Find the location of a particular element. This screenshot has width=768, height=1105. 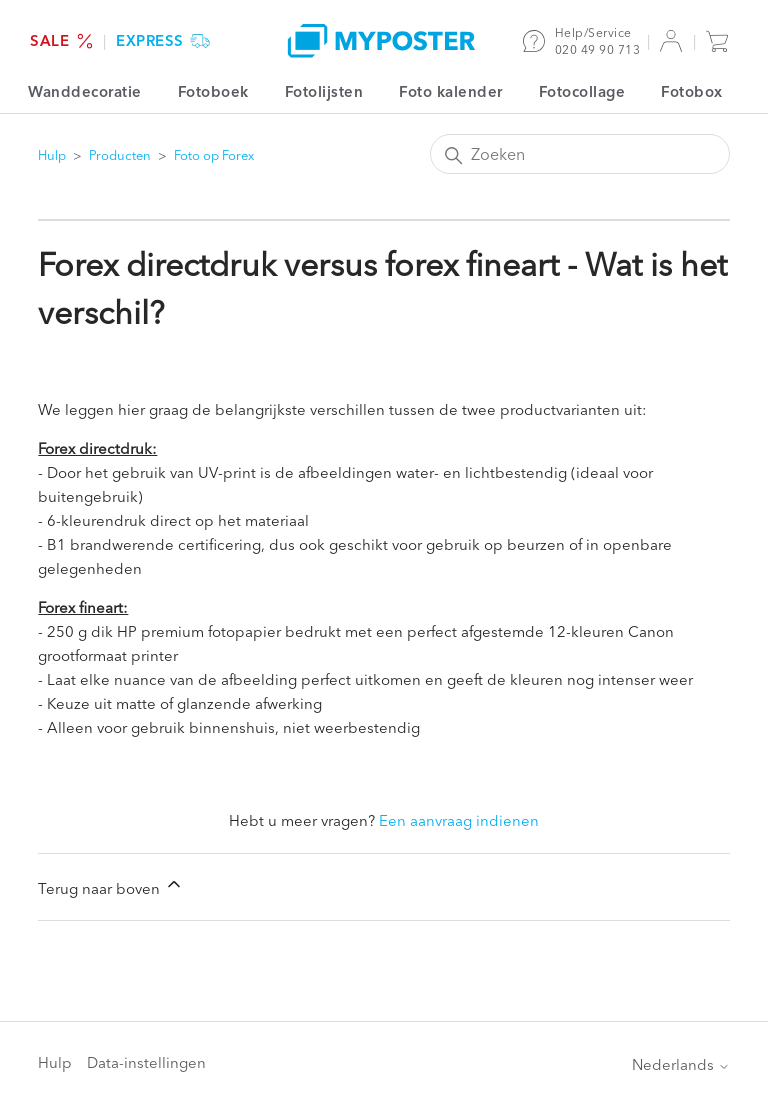

Fotoboek is located at coordinates (213, 91).